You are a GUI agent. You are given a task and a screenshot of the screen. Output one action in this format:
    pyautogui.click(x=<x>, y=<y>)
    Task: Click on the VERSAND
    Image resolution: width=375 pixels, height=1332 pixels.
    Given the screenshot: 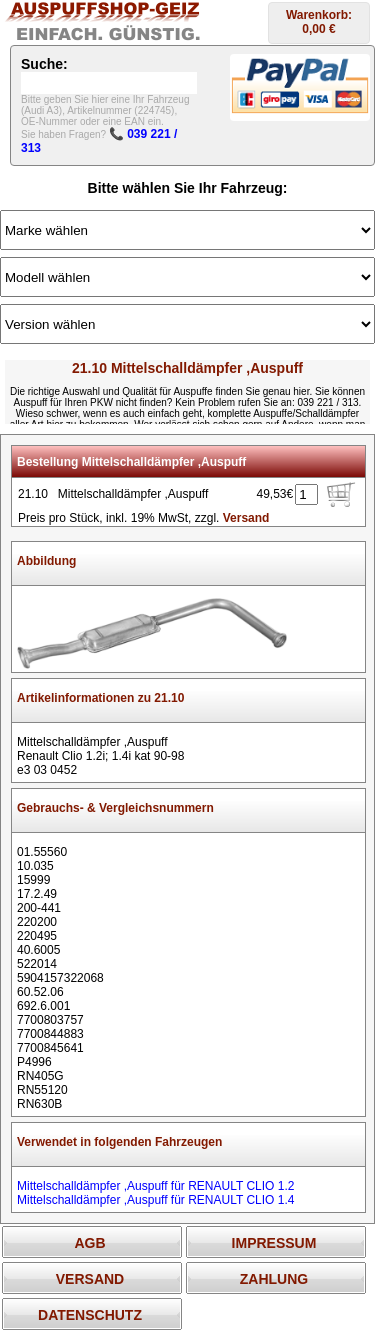 What is the action you would take?
    pyautogui.click(x=90, y=1279)
    